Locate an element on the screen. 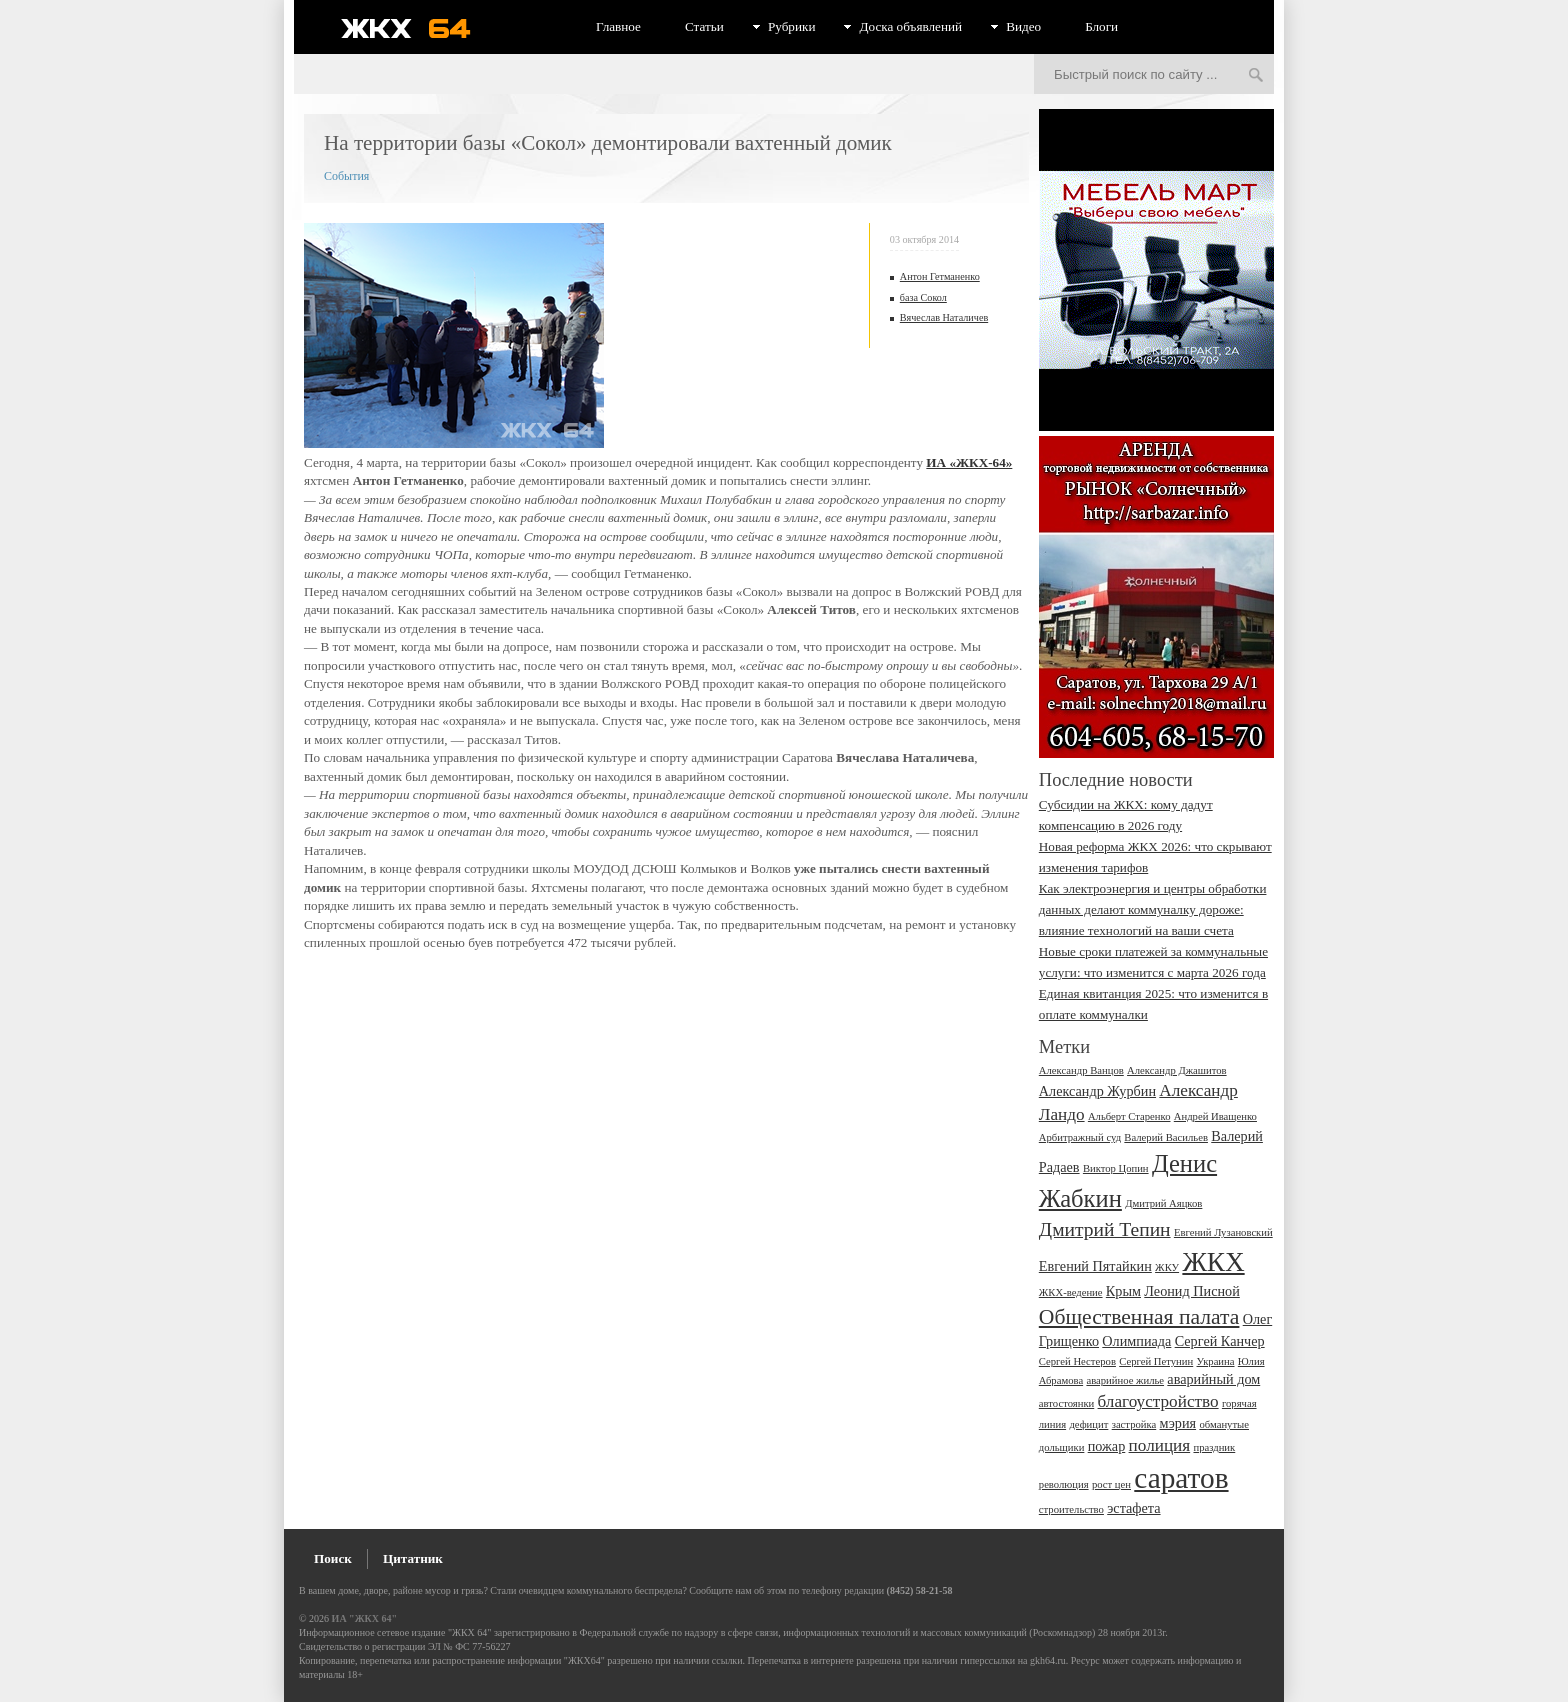 Image resolution: width=1568 pixels, height=1702 pixels. Валерий Васильев [Валерий Васильев (2 элемента)] is located at coordinates (1166, 1137).